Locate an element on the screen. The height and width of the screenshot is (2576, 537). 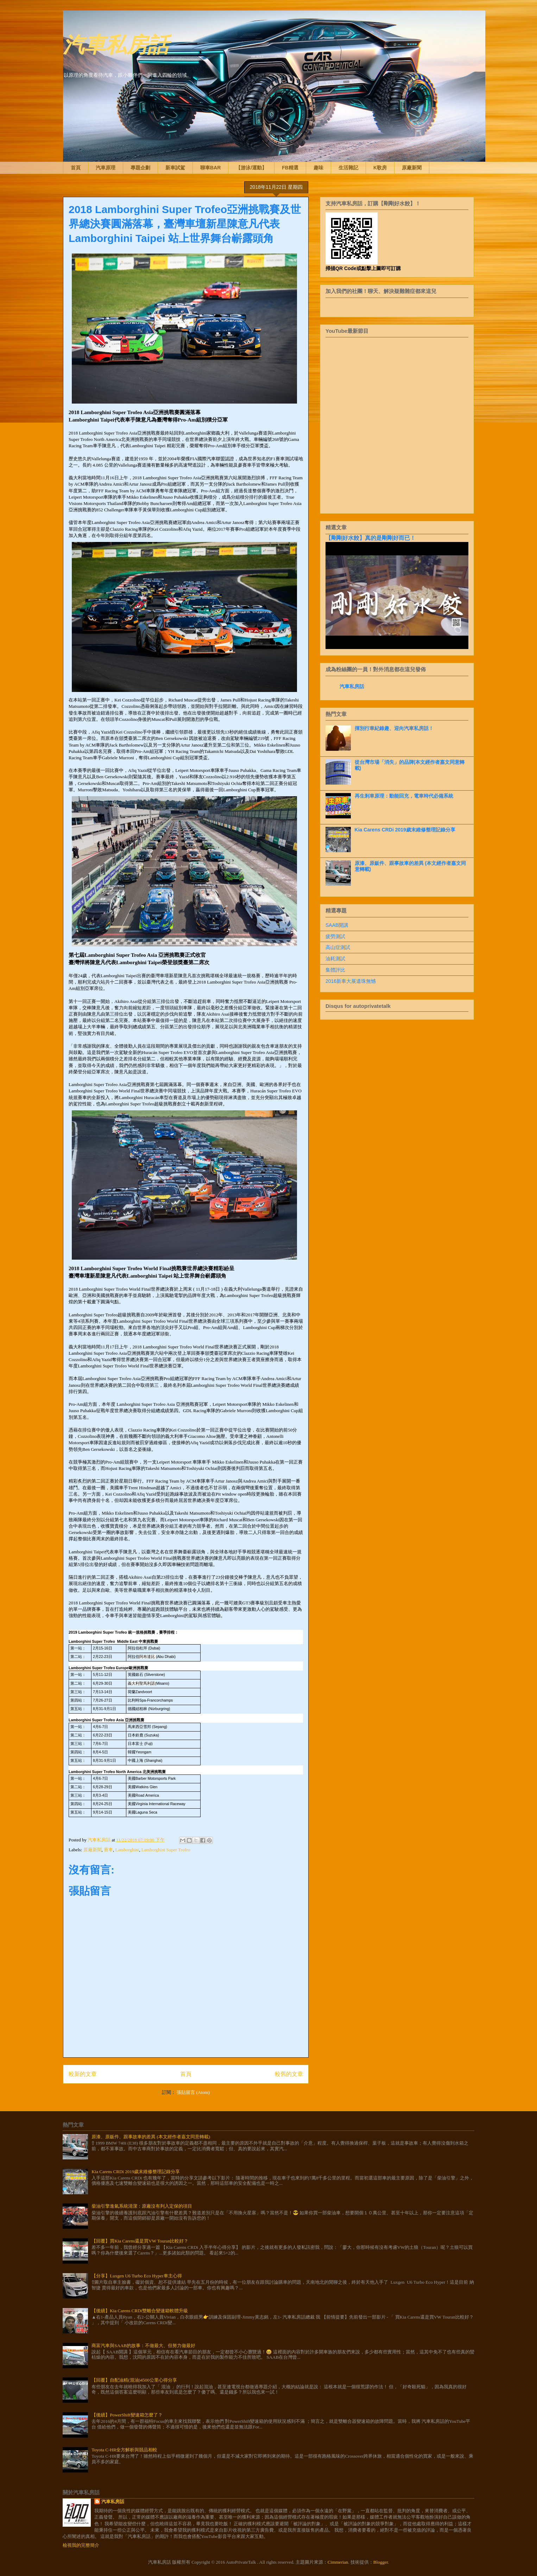
【回覆】買Kia Carens還是買VW Touran比較好？ is located at coordinates (139, 2241).